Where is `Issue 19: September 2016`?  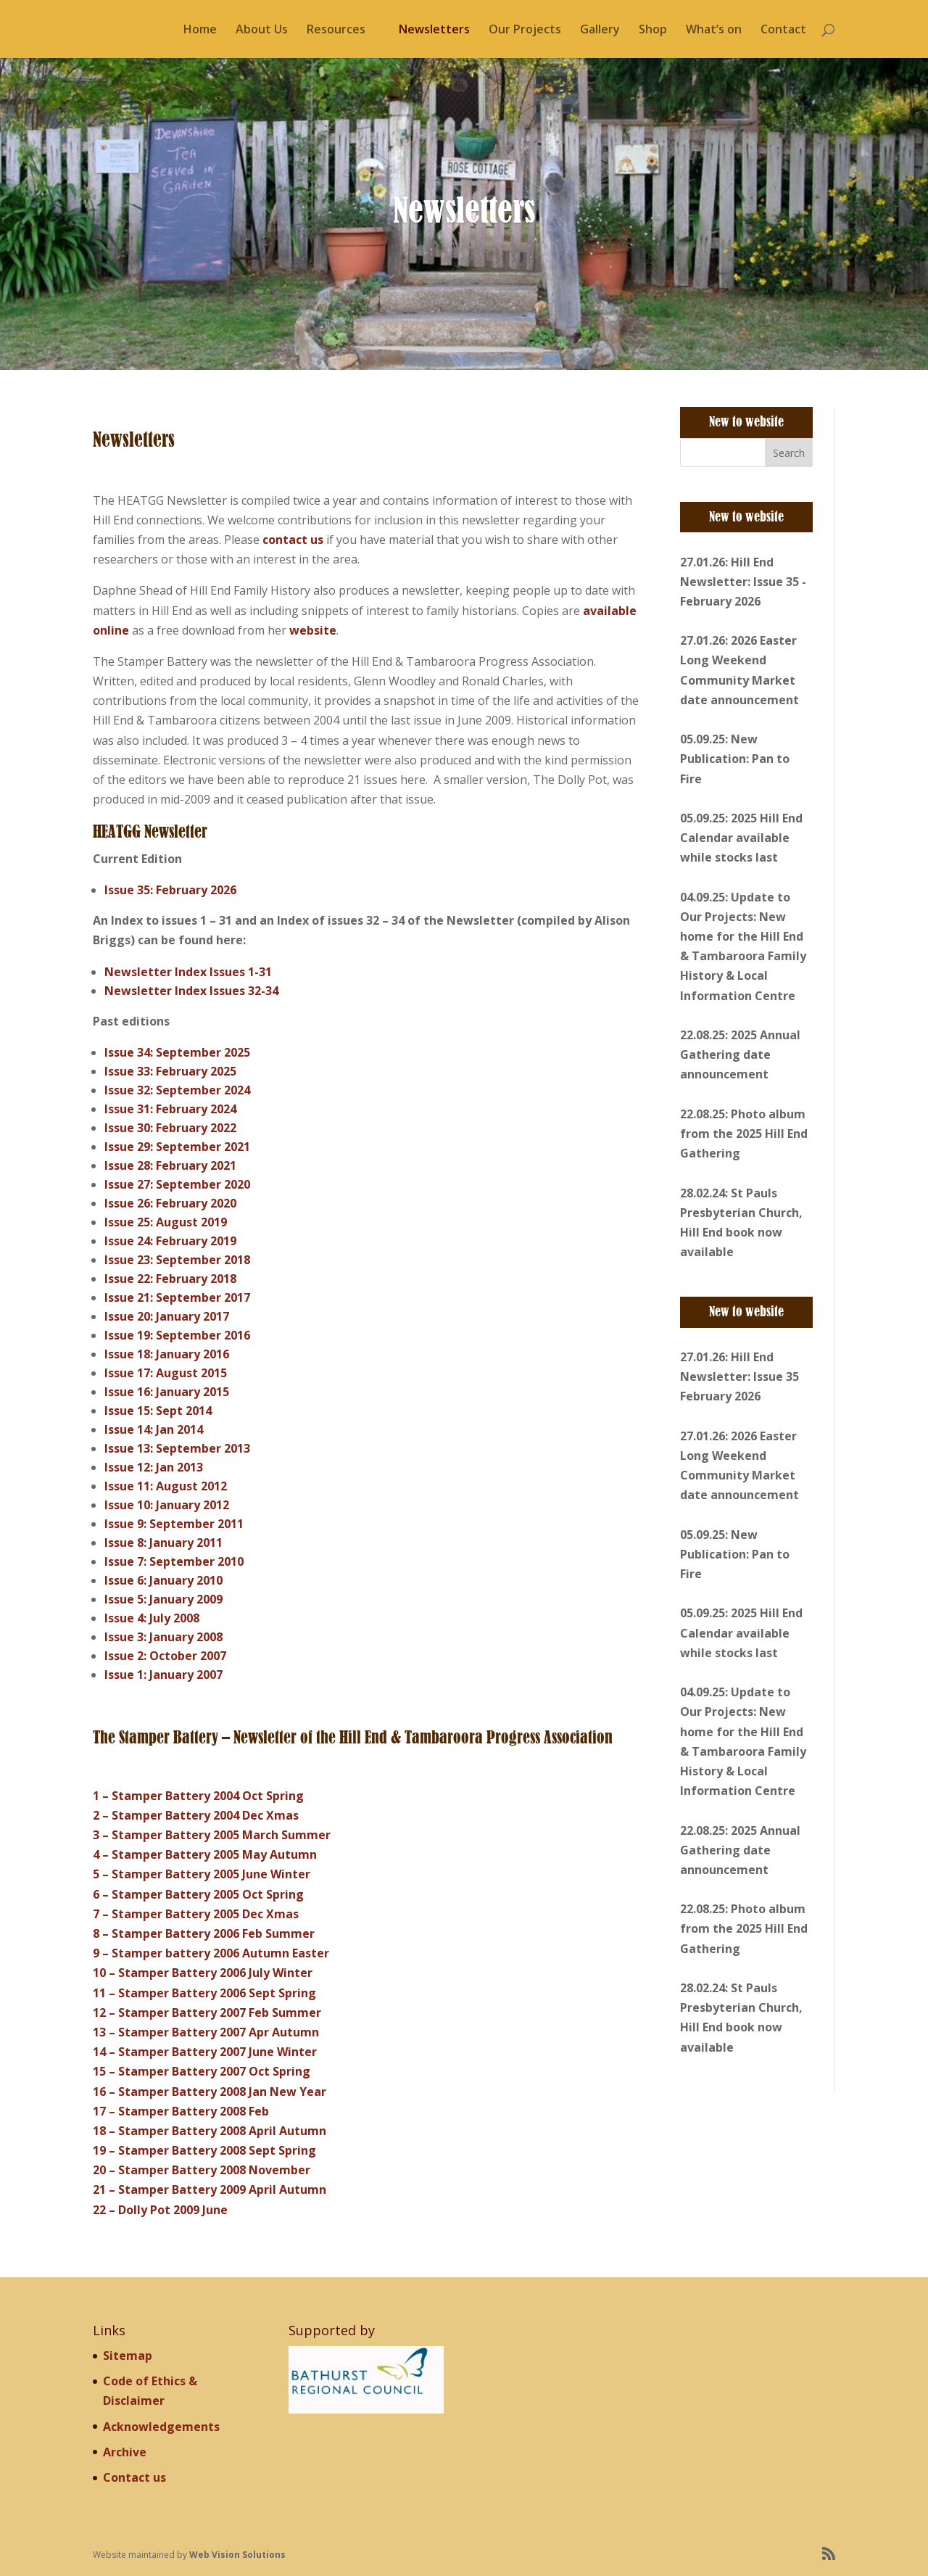 Issue 19: September 2016 is located at coordinates (177, 1335).